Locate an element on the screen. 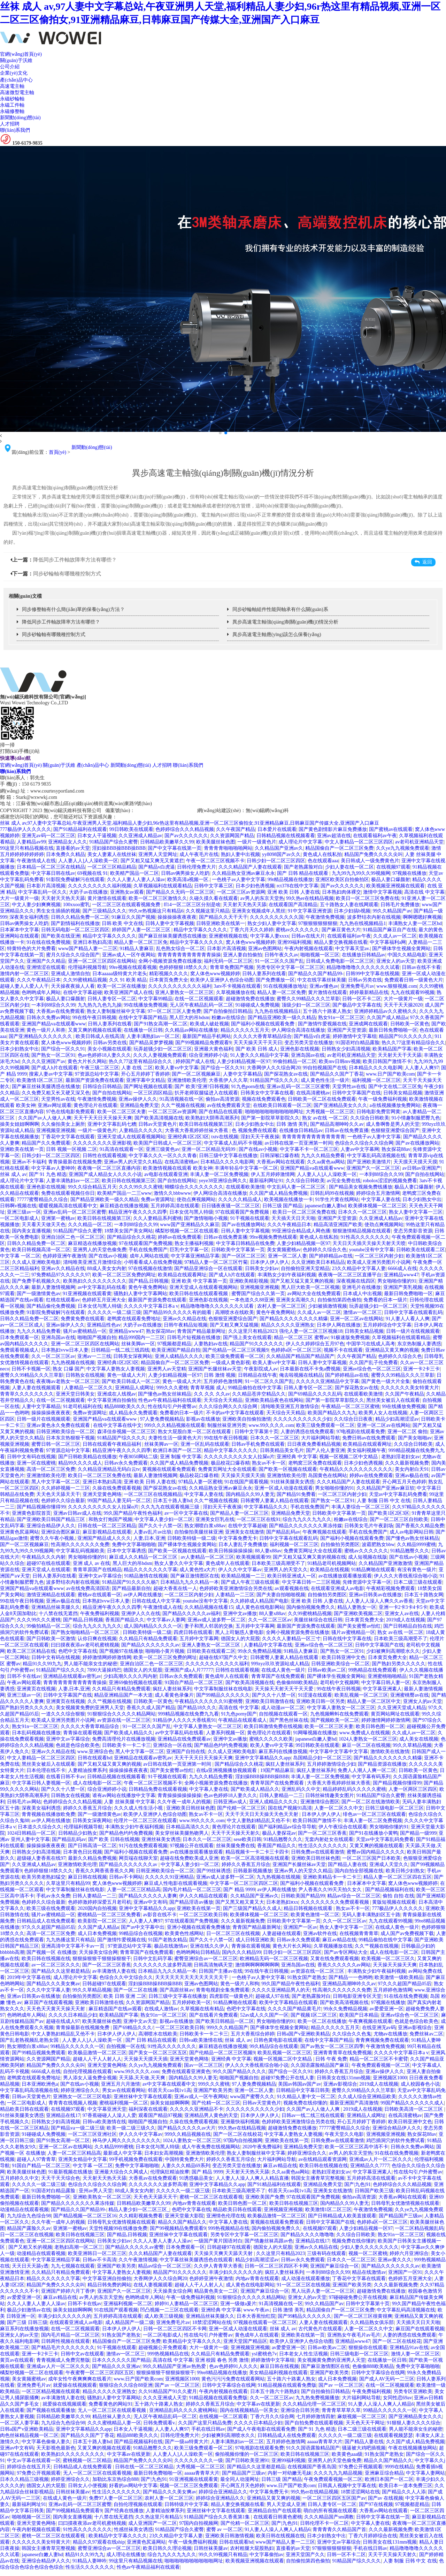 Image resolution: width=446 pixels, height=2576 pixels. av日韩av亚洲国产 is located at coordinates (421, 1168).